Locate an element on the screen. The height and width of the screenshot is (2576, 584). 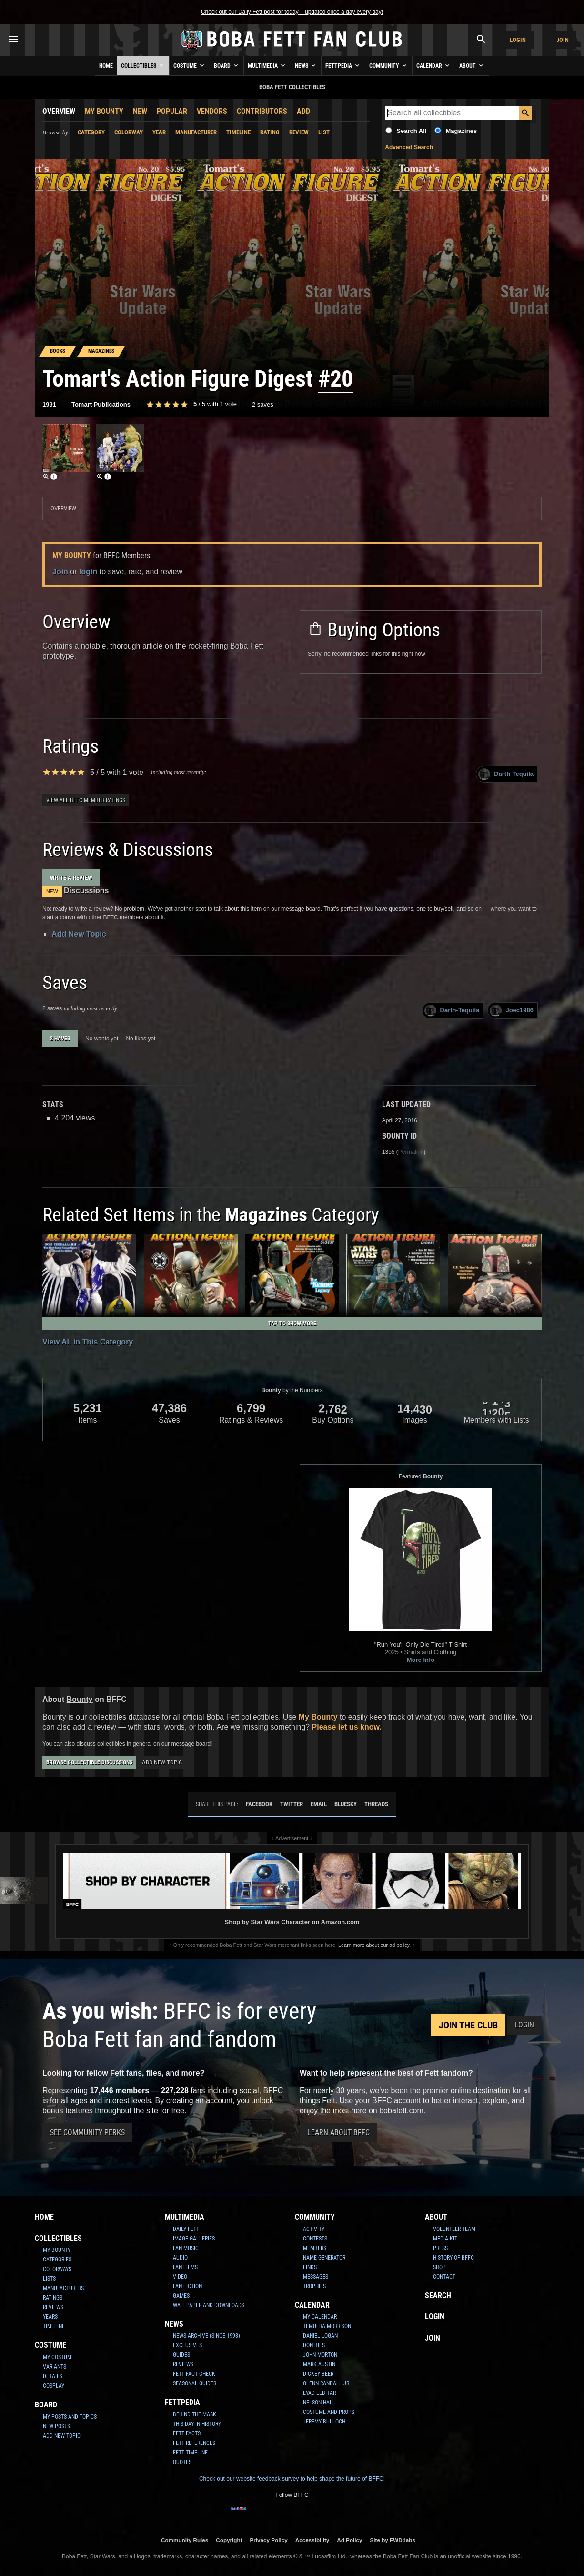
Check out our Daily Fett post for today – updated once a day every day! is located at coordinates (292, 12).